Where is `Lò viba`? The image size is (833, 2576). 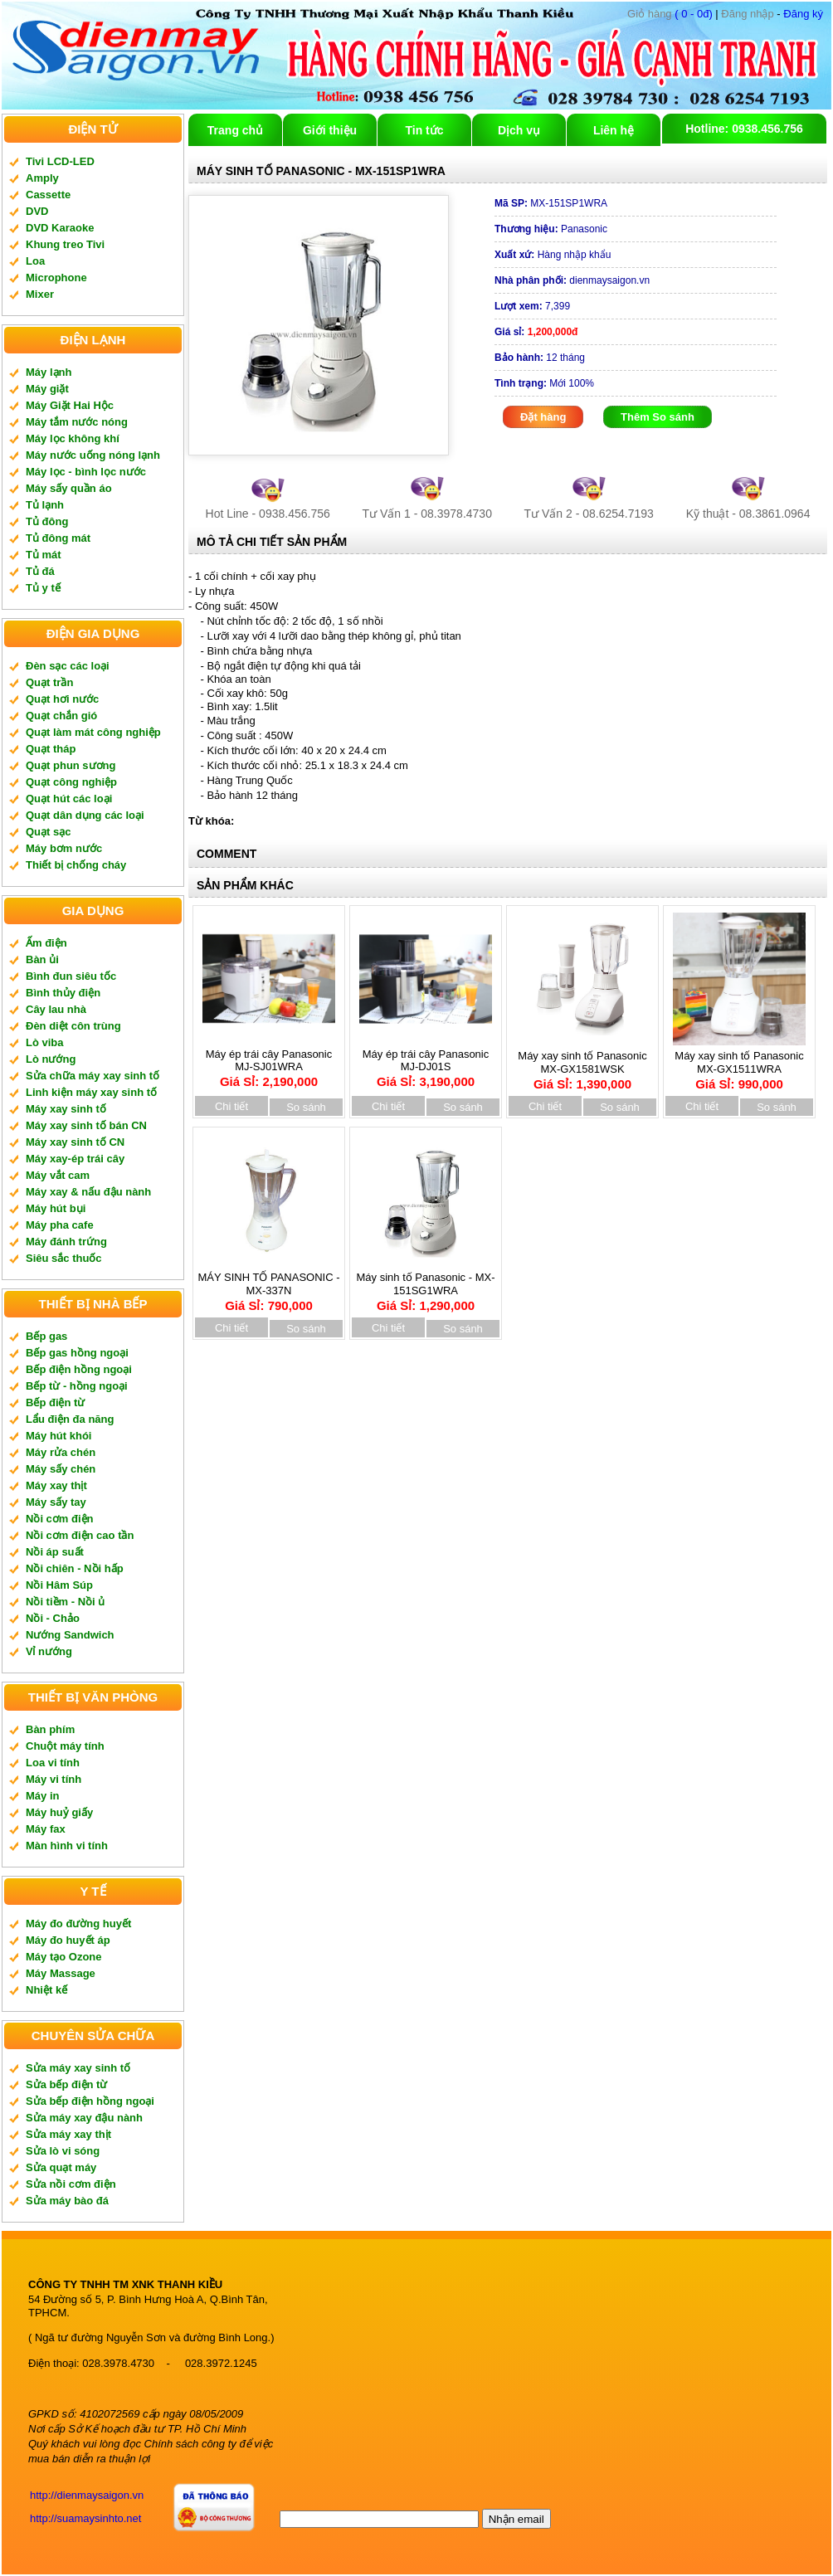 Lò viba is located at coordinates (45, 1042).